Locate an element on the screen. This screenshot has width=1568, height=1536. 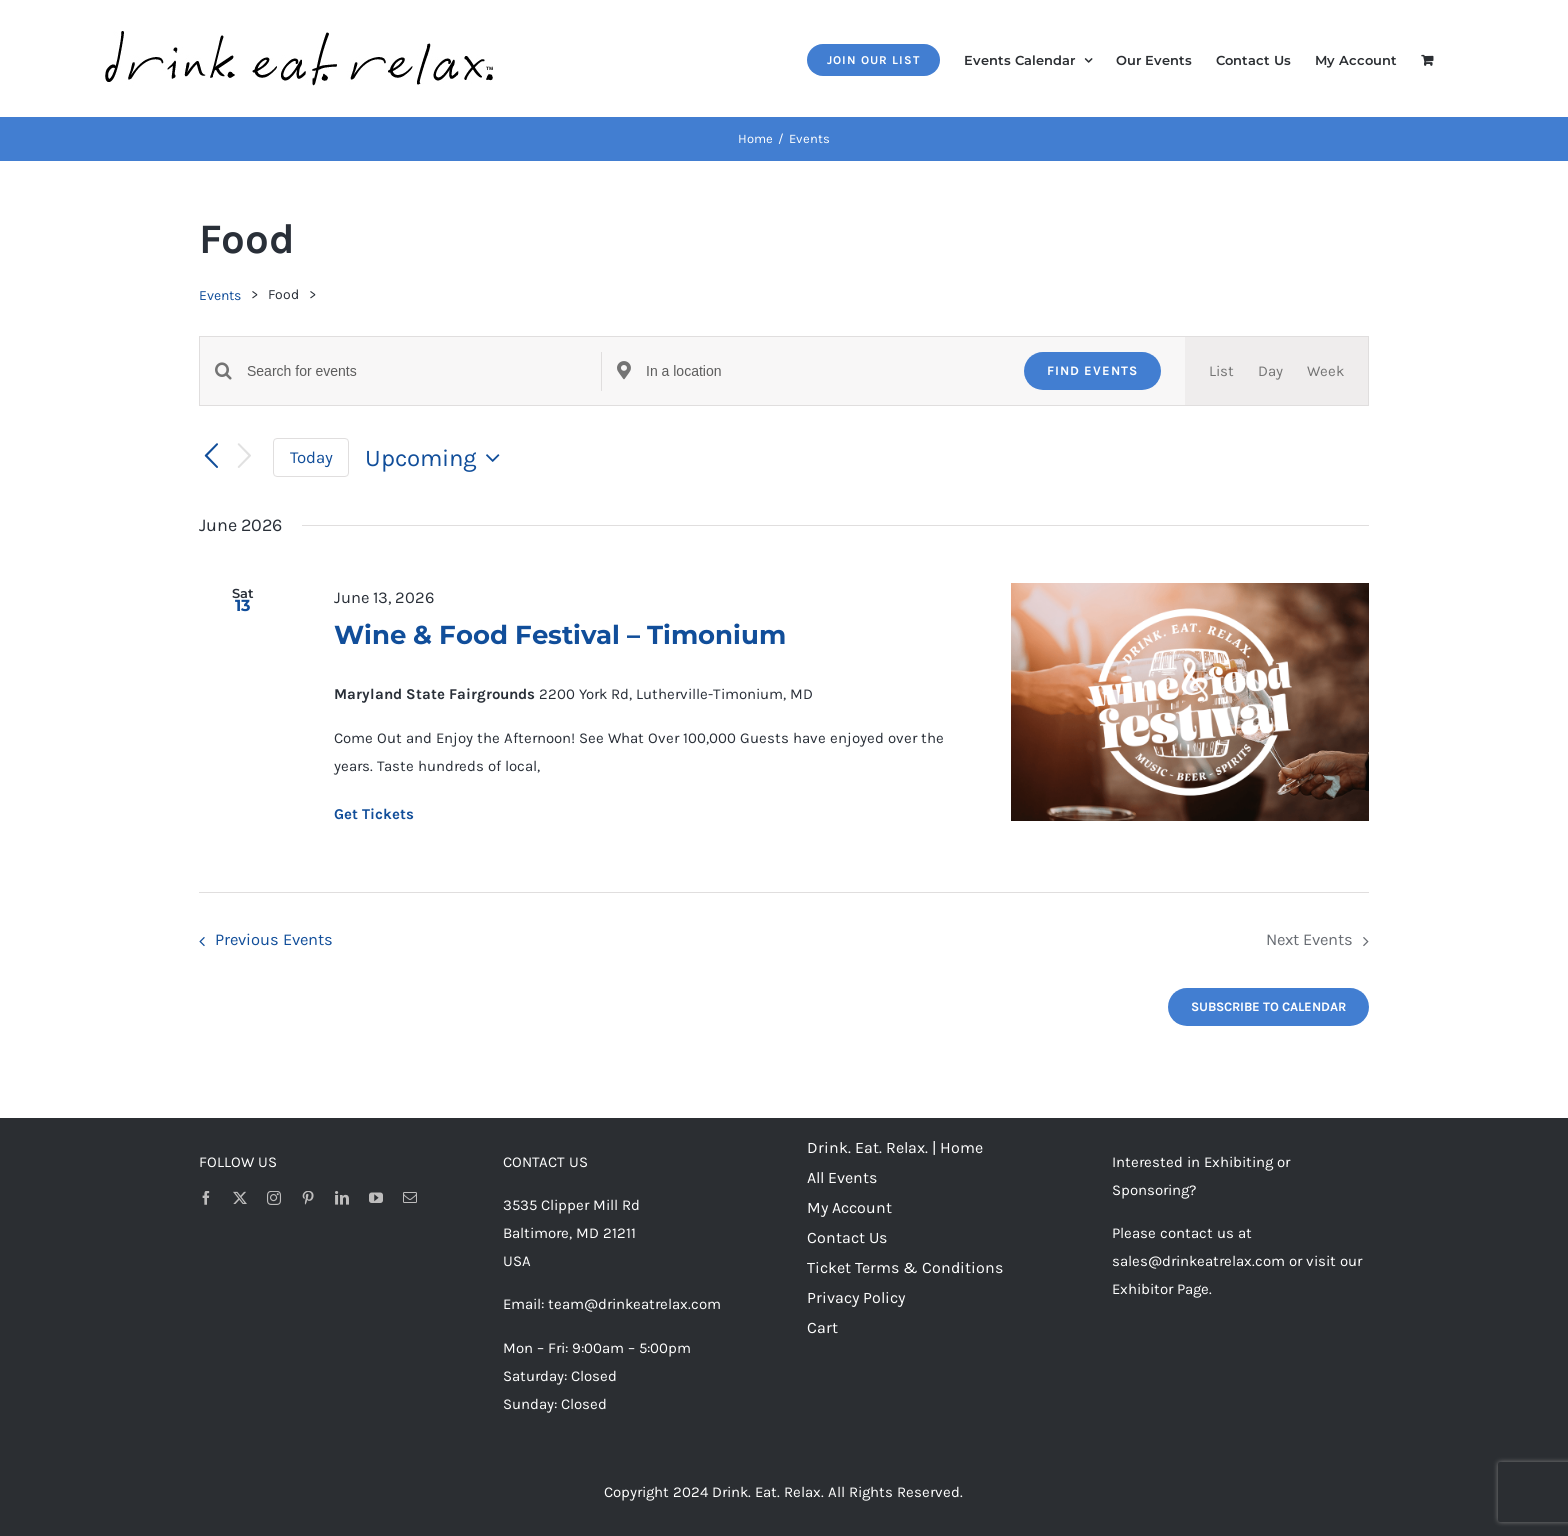
[youtube] is located at coordinates (376, 1198).